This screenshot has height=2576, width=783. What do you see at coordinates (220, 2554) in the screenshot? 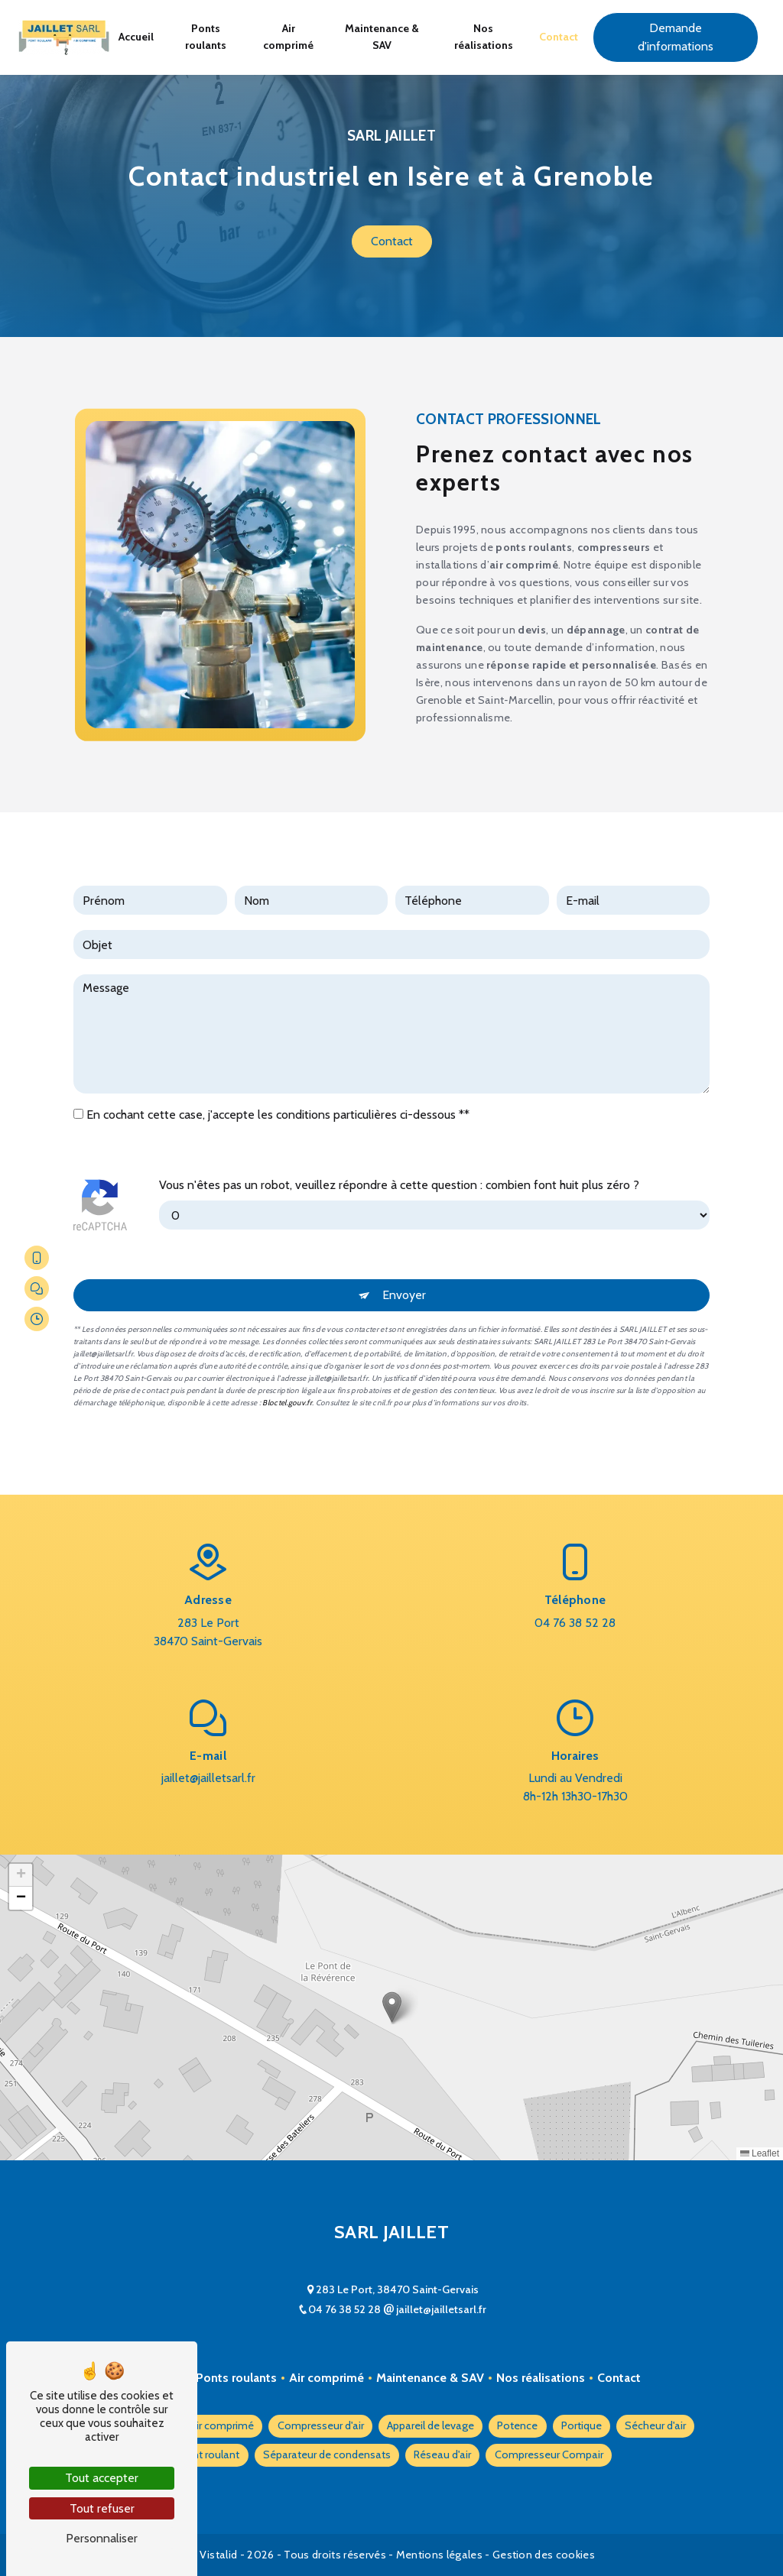
I see `Vistalid` at bounding box center [220, 2554].